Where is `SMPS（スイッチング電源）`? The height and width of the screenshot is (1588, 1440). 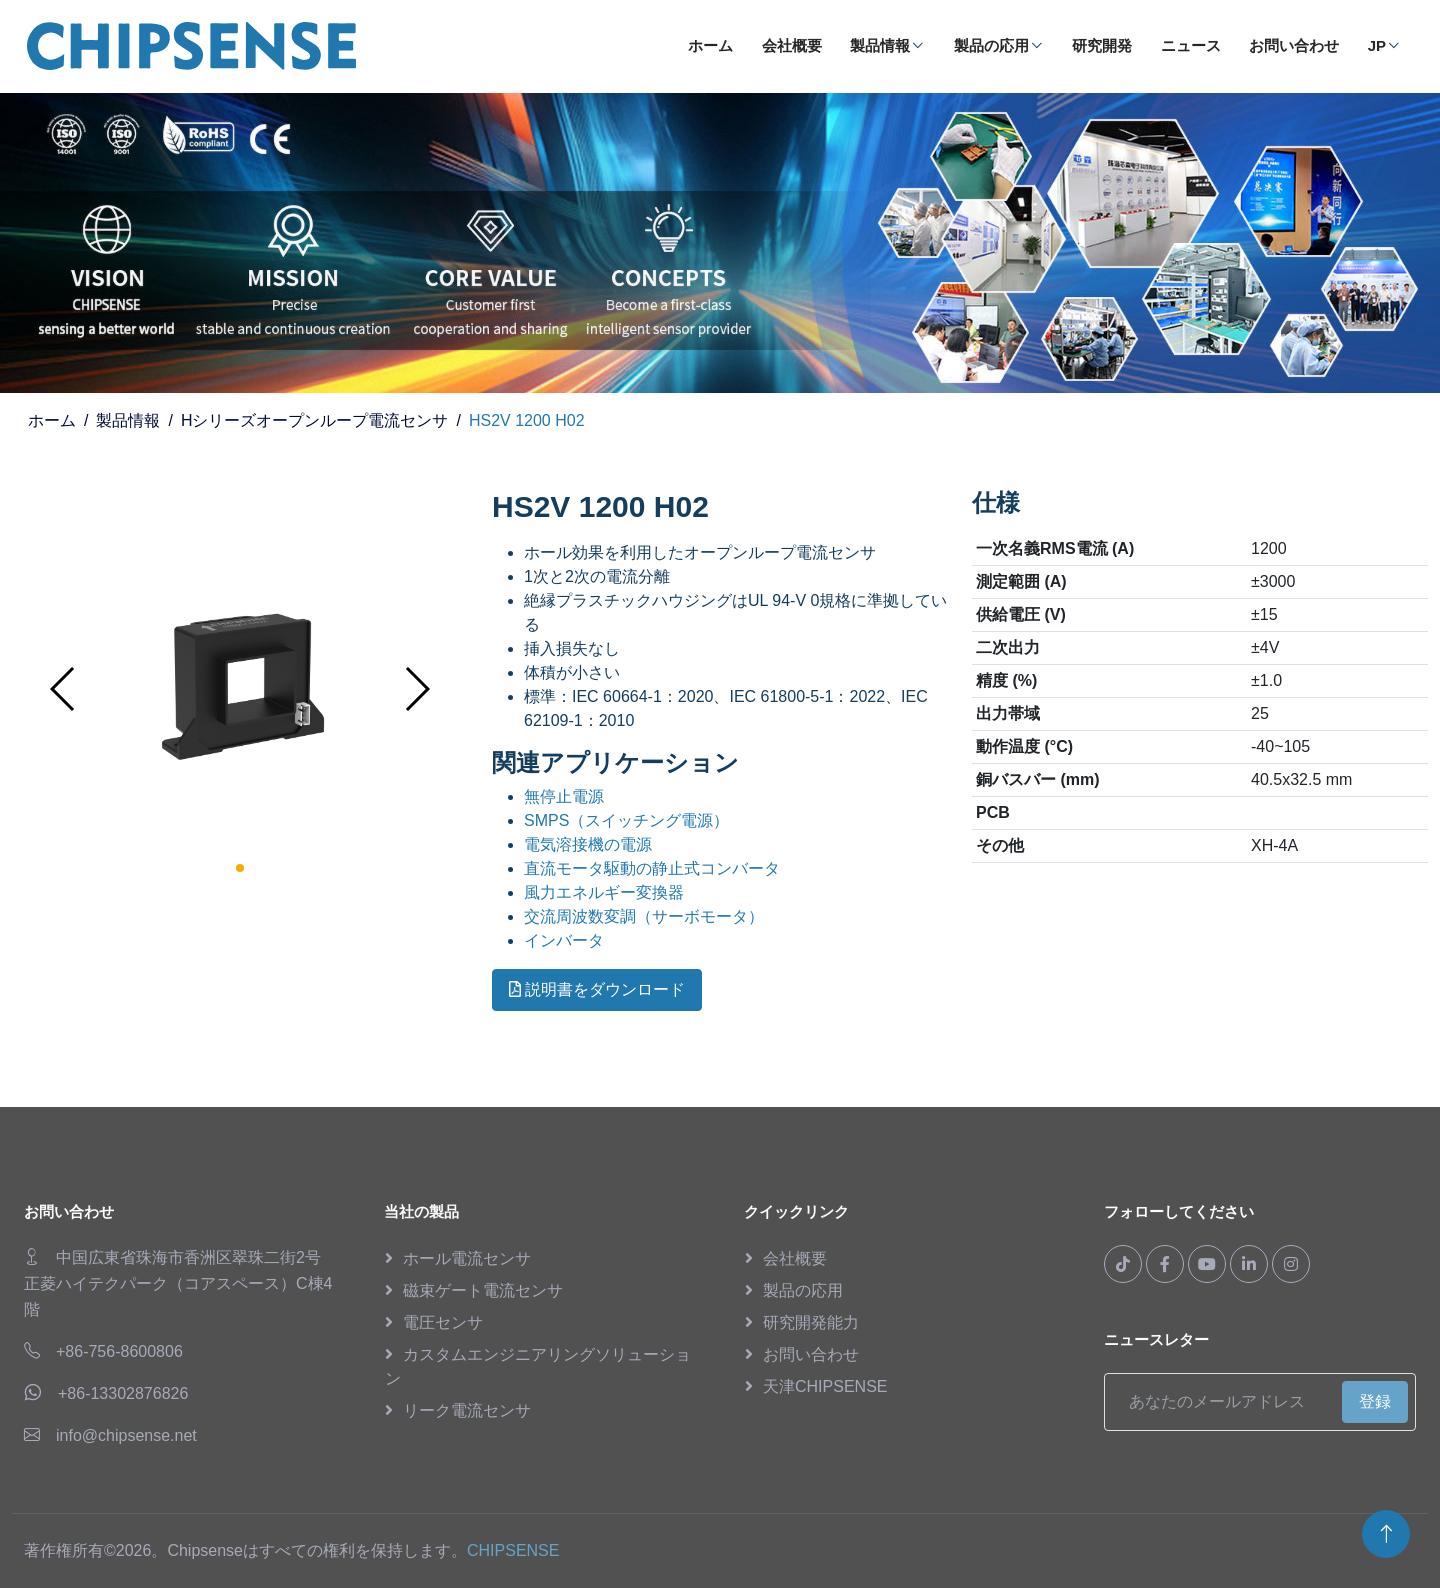
SMPS（スイッチング電源） is located at coordinates (626, 820).